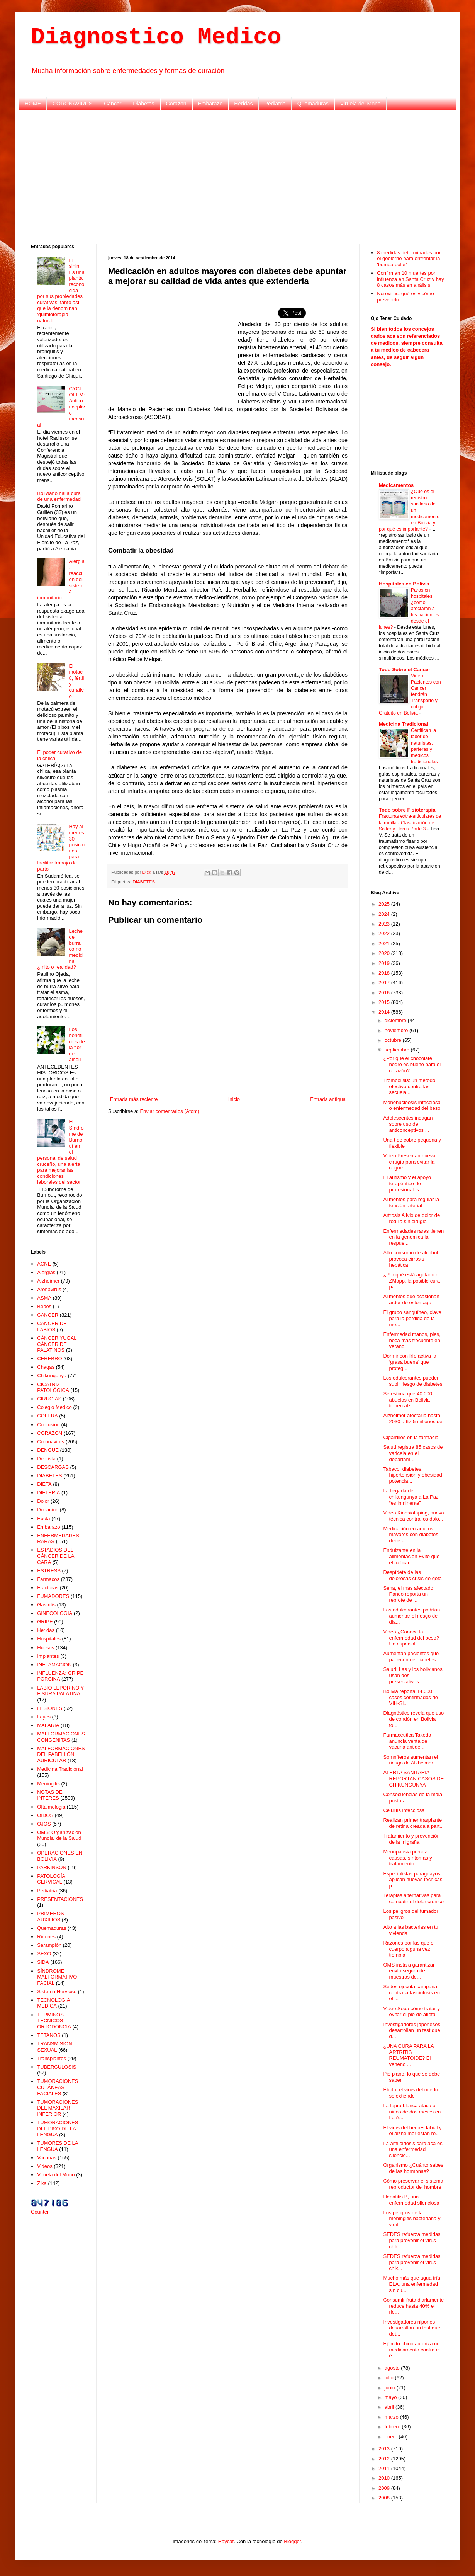  I want to click on enero, so click(392, 2437).